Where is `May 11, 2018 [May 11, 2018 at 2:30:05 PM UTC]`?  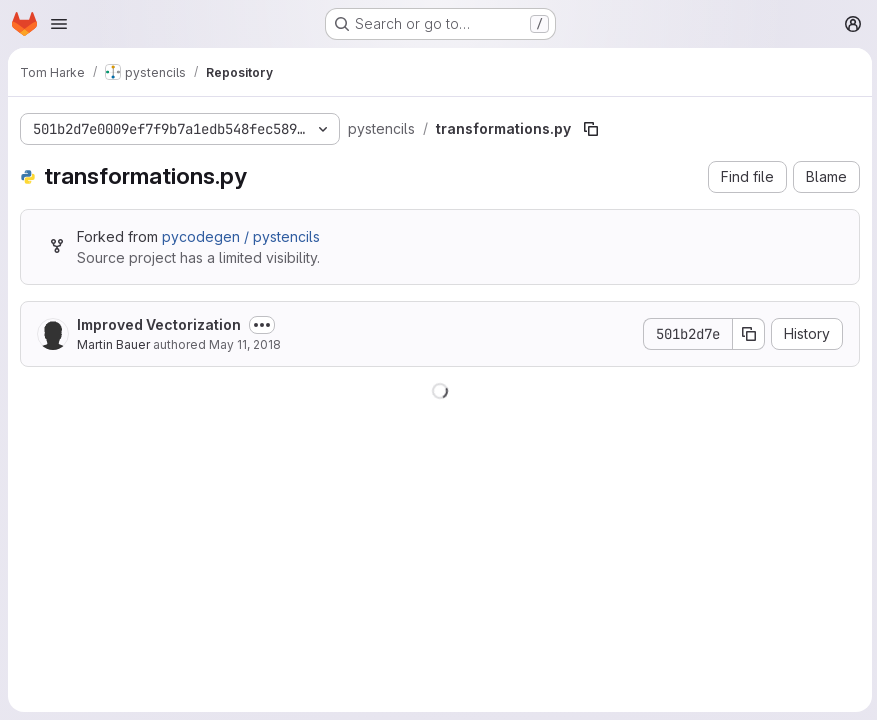 May 11, 2018 [May 11, 2018 at 2:30:05 PM UTC] is located at coordinates (245, 344).